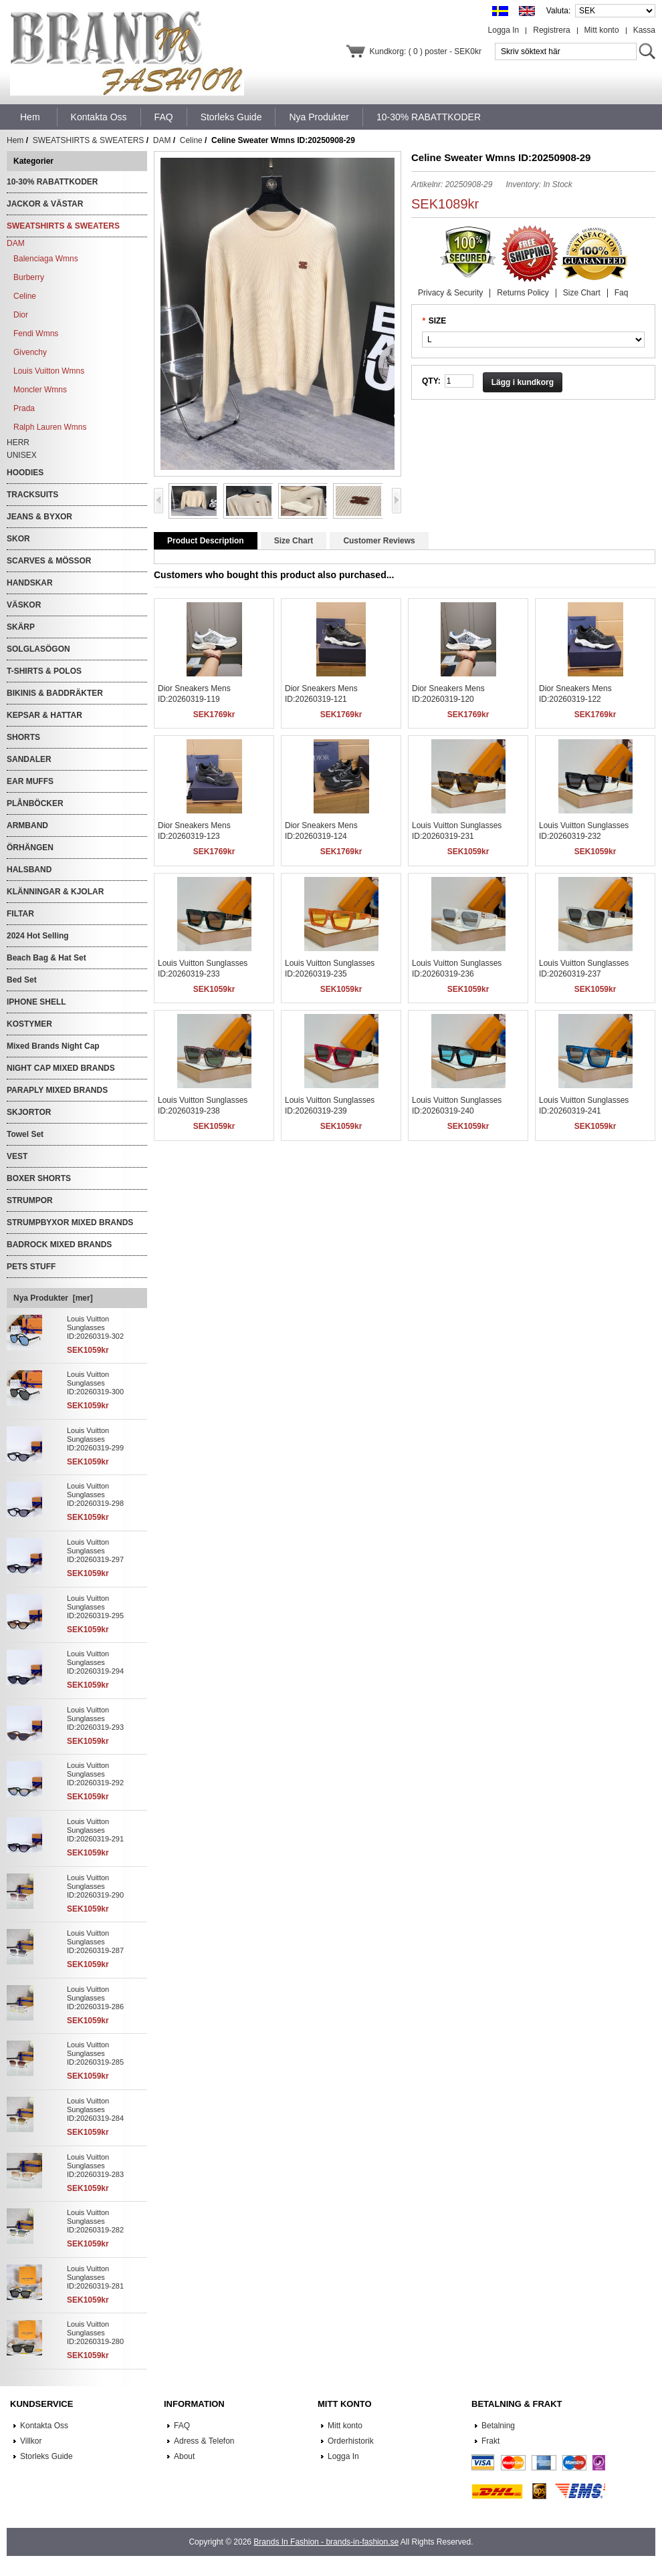  What do you see at coordinates (29, 1112) in the screenshot?
I see `SKJORTOR` at bounding box center [29, 1112].